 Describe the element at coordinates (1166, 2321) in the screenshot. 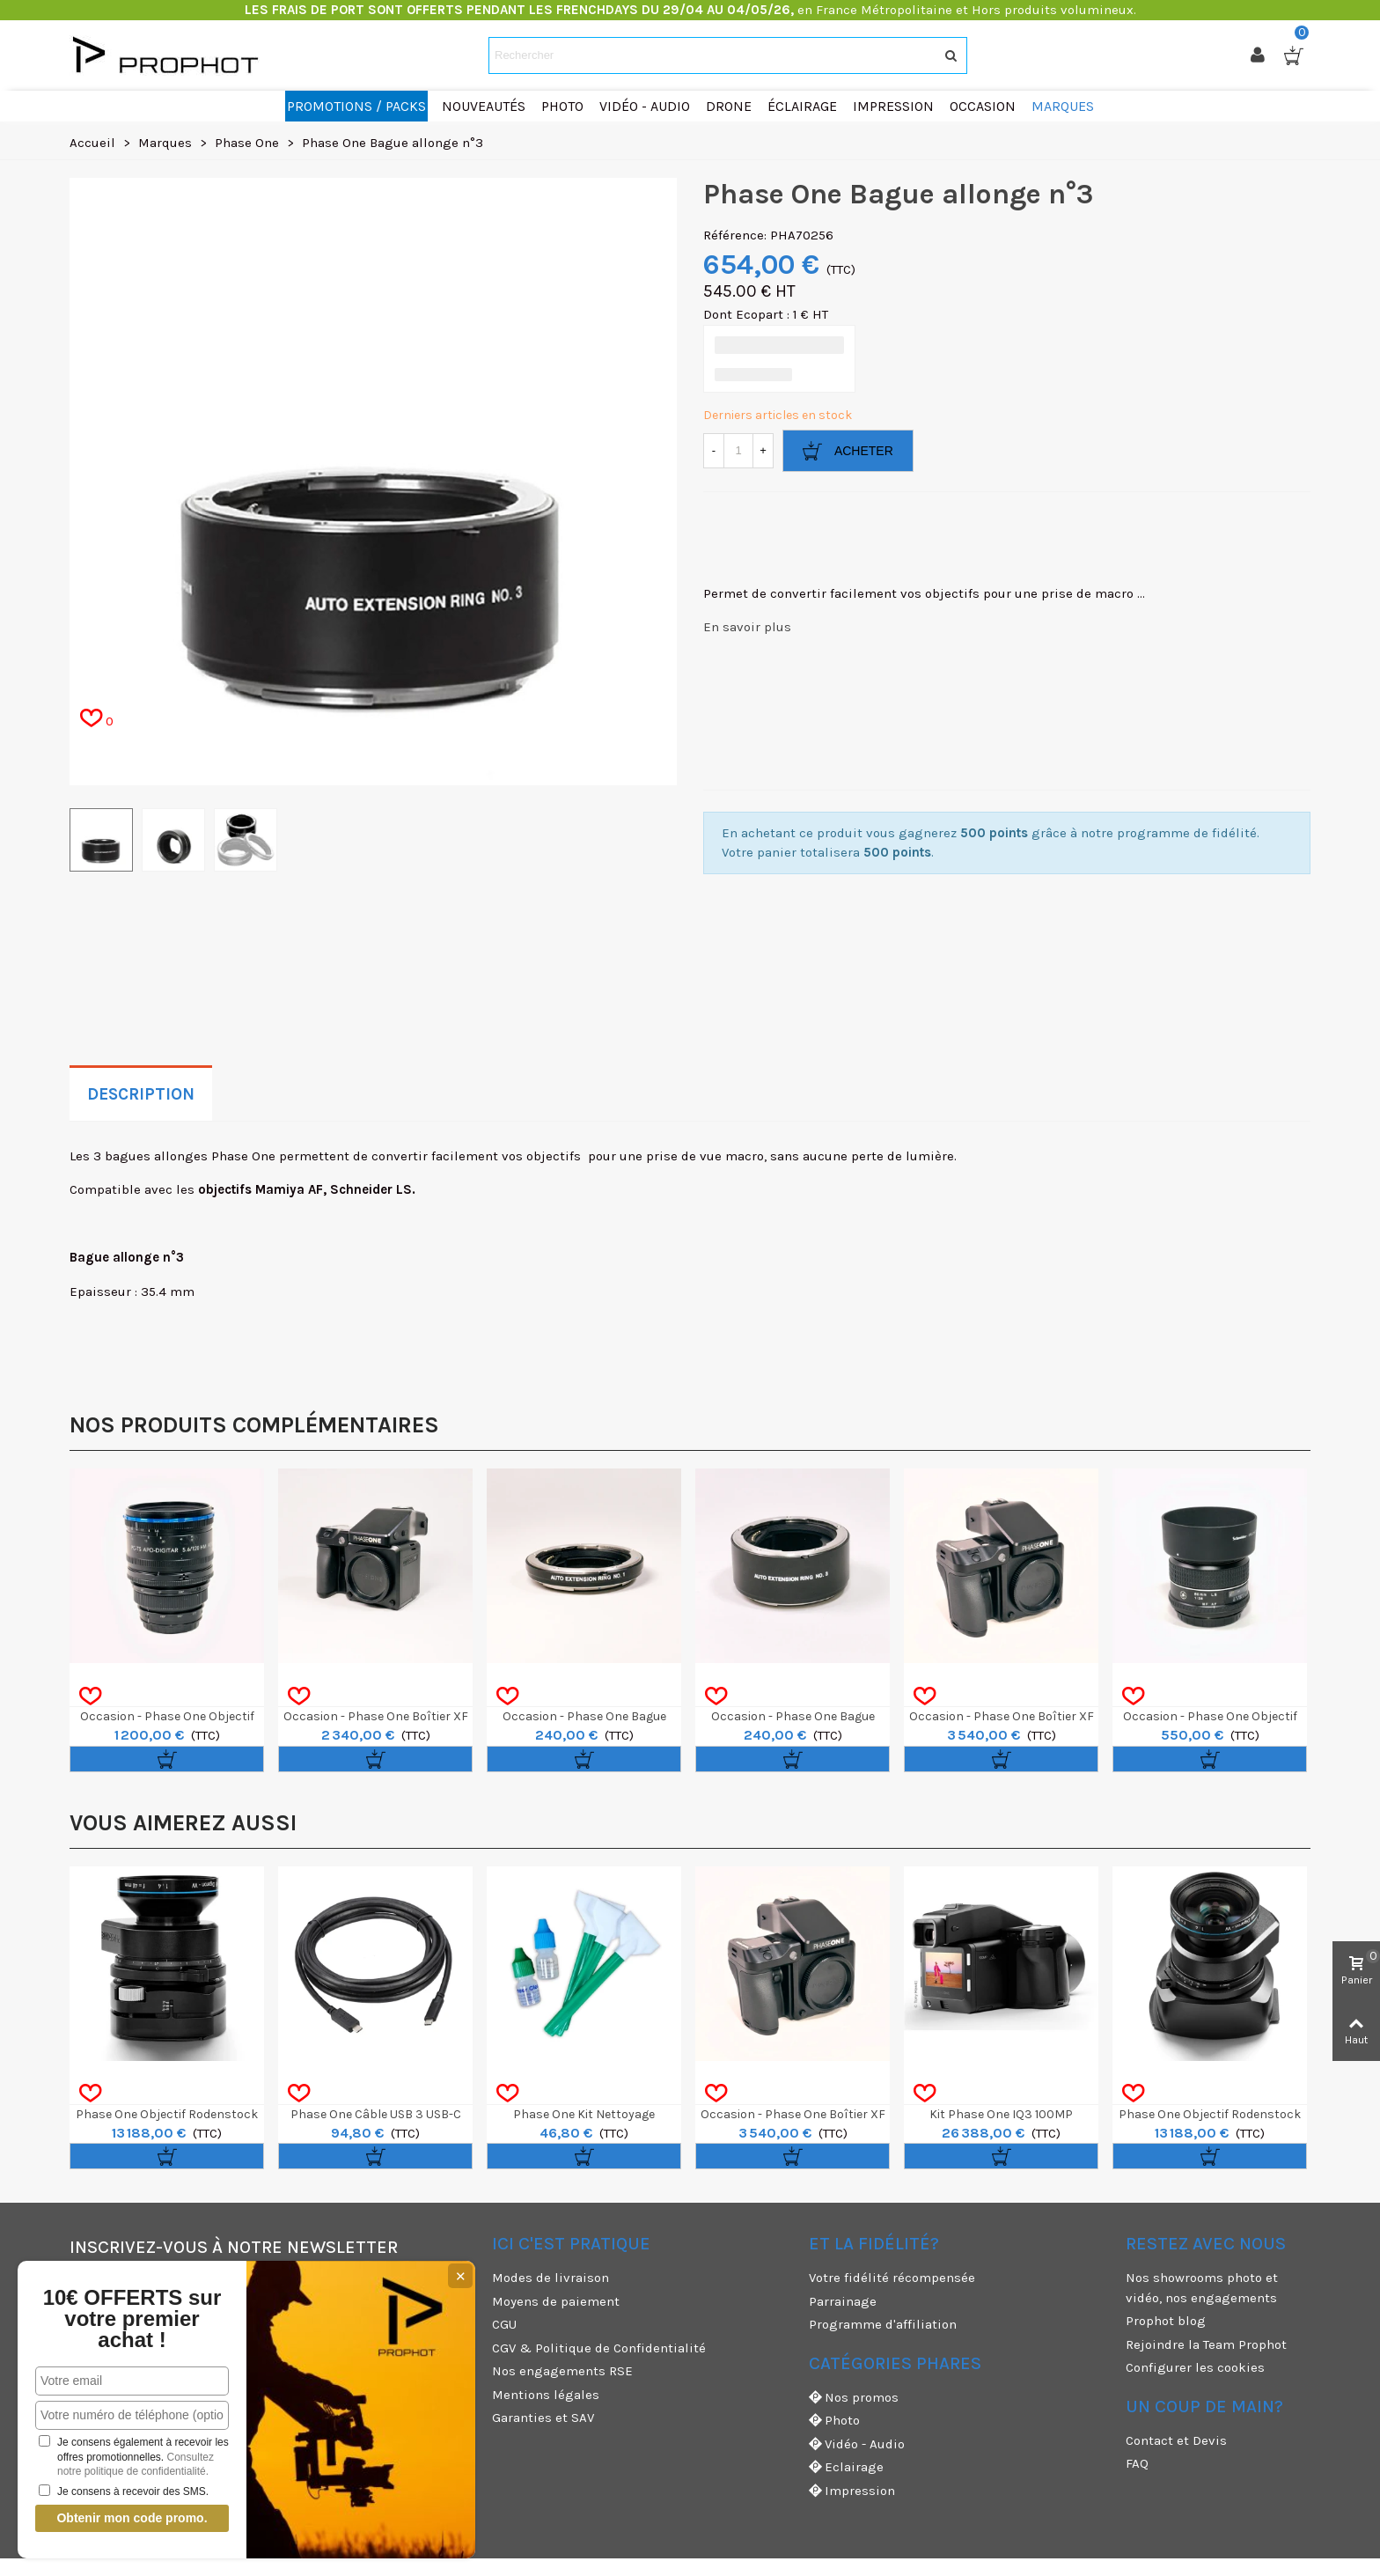

I see `Prophot blog` at that location.